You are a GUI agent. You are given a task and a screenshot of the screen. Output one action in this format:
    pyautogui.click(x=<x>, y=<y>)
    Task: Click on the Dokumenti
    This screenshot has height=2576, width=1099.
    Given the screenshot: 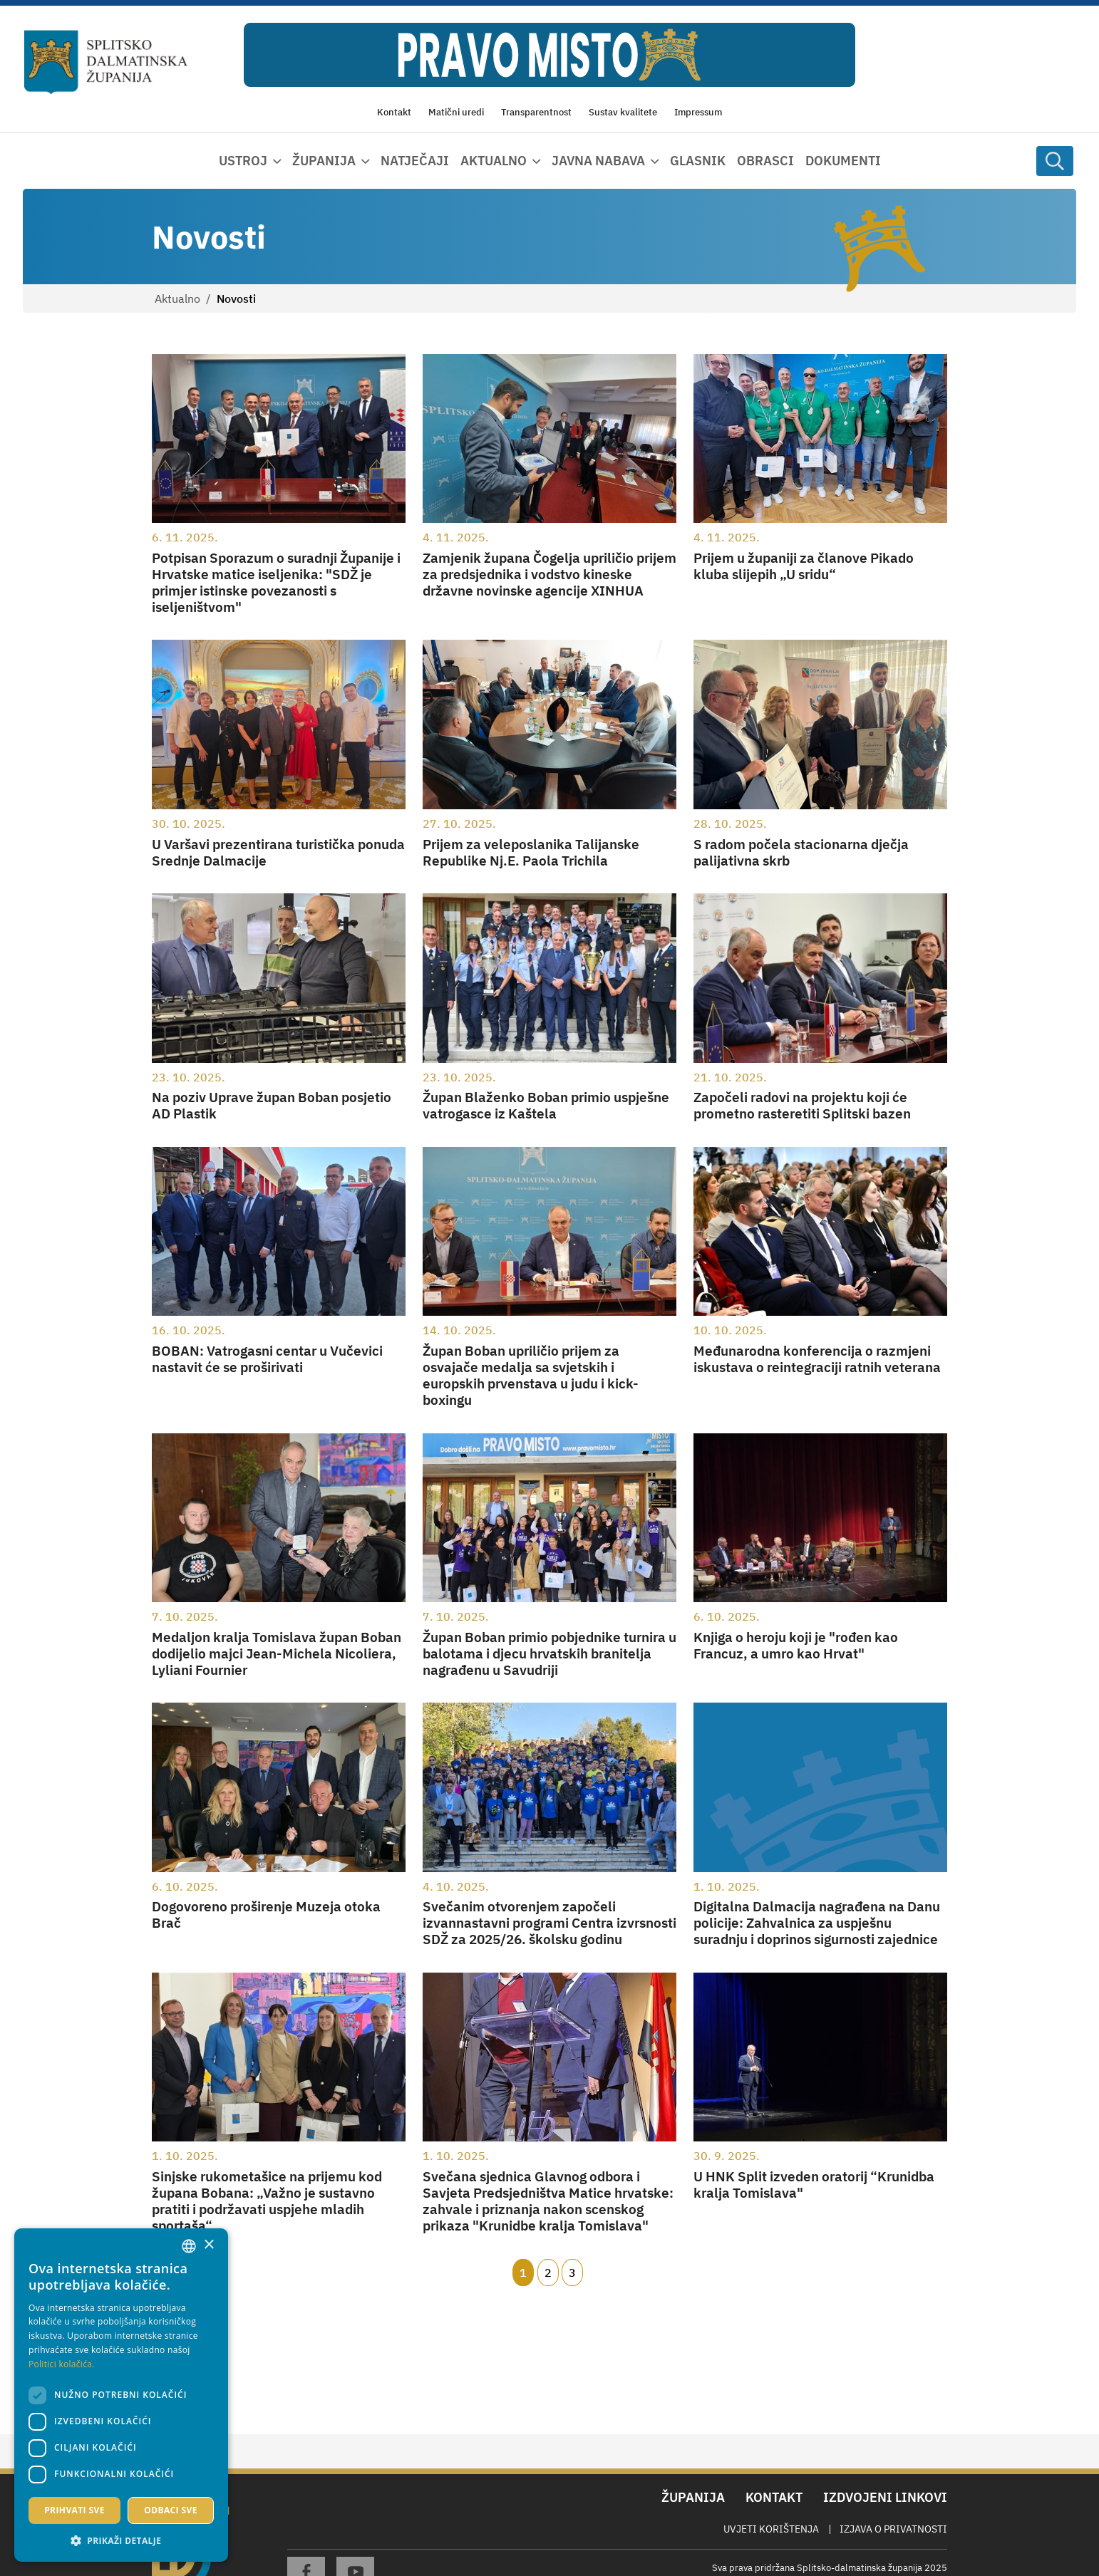 What is the action you would take?
    pyautogui.click(x=843, y=160)
    